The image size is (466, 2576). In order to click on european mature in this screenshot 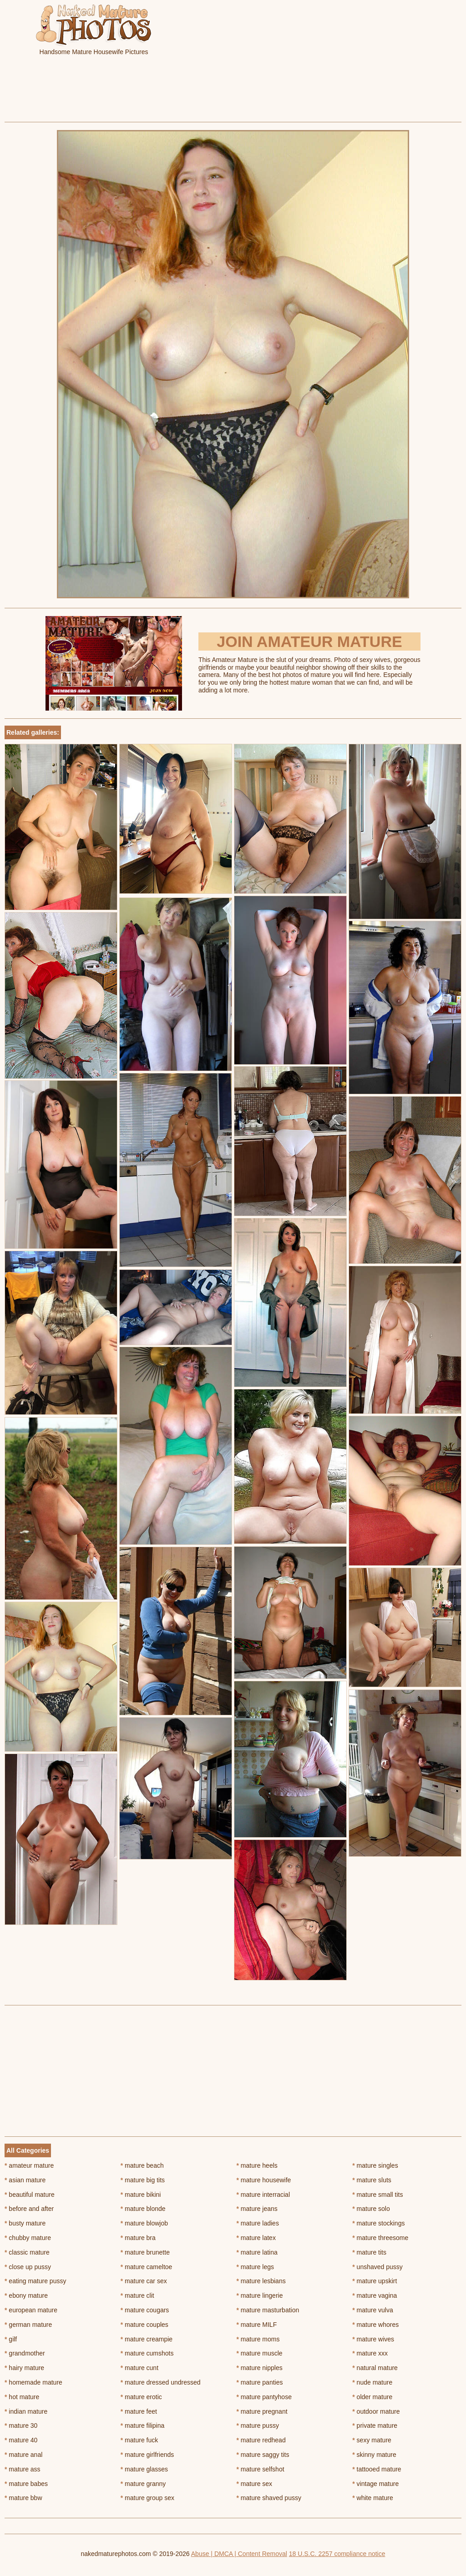, I will do `click(31, 2310)`.